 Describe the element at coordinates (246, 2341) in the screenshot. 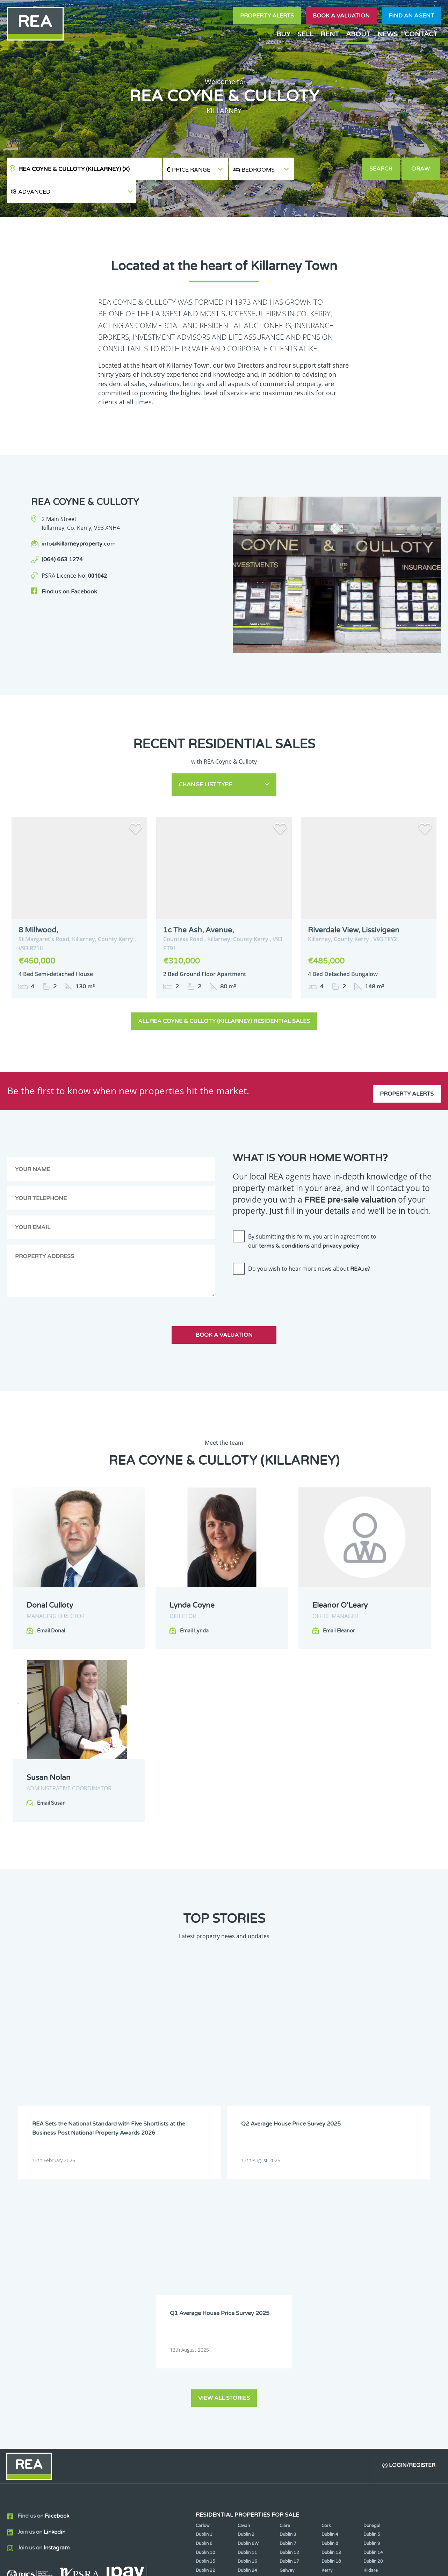

I see `Wicklow` at that location.